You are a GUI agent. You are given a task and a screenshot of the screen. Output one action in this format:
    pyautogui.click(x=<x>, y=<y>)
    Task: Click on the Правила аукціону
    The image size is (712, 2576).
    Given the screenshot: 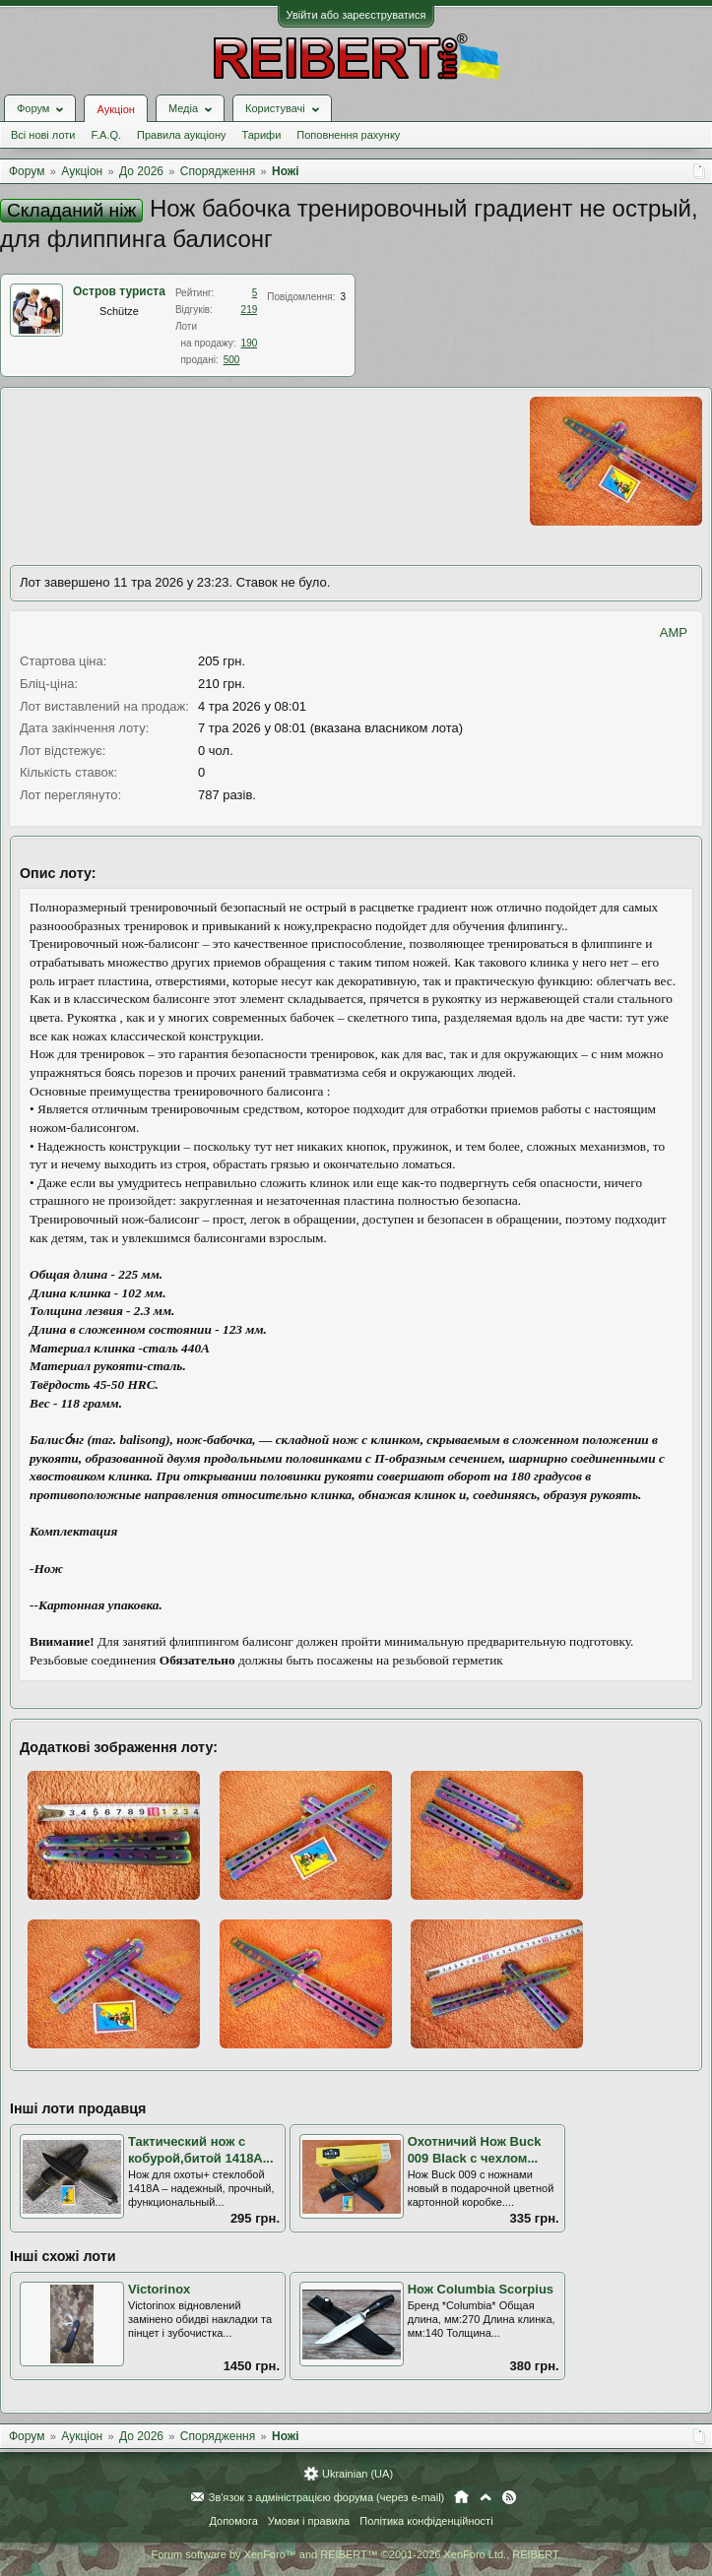 What is the action you would take?
    pyautogui.click(x=181, y=135)
    